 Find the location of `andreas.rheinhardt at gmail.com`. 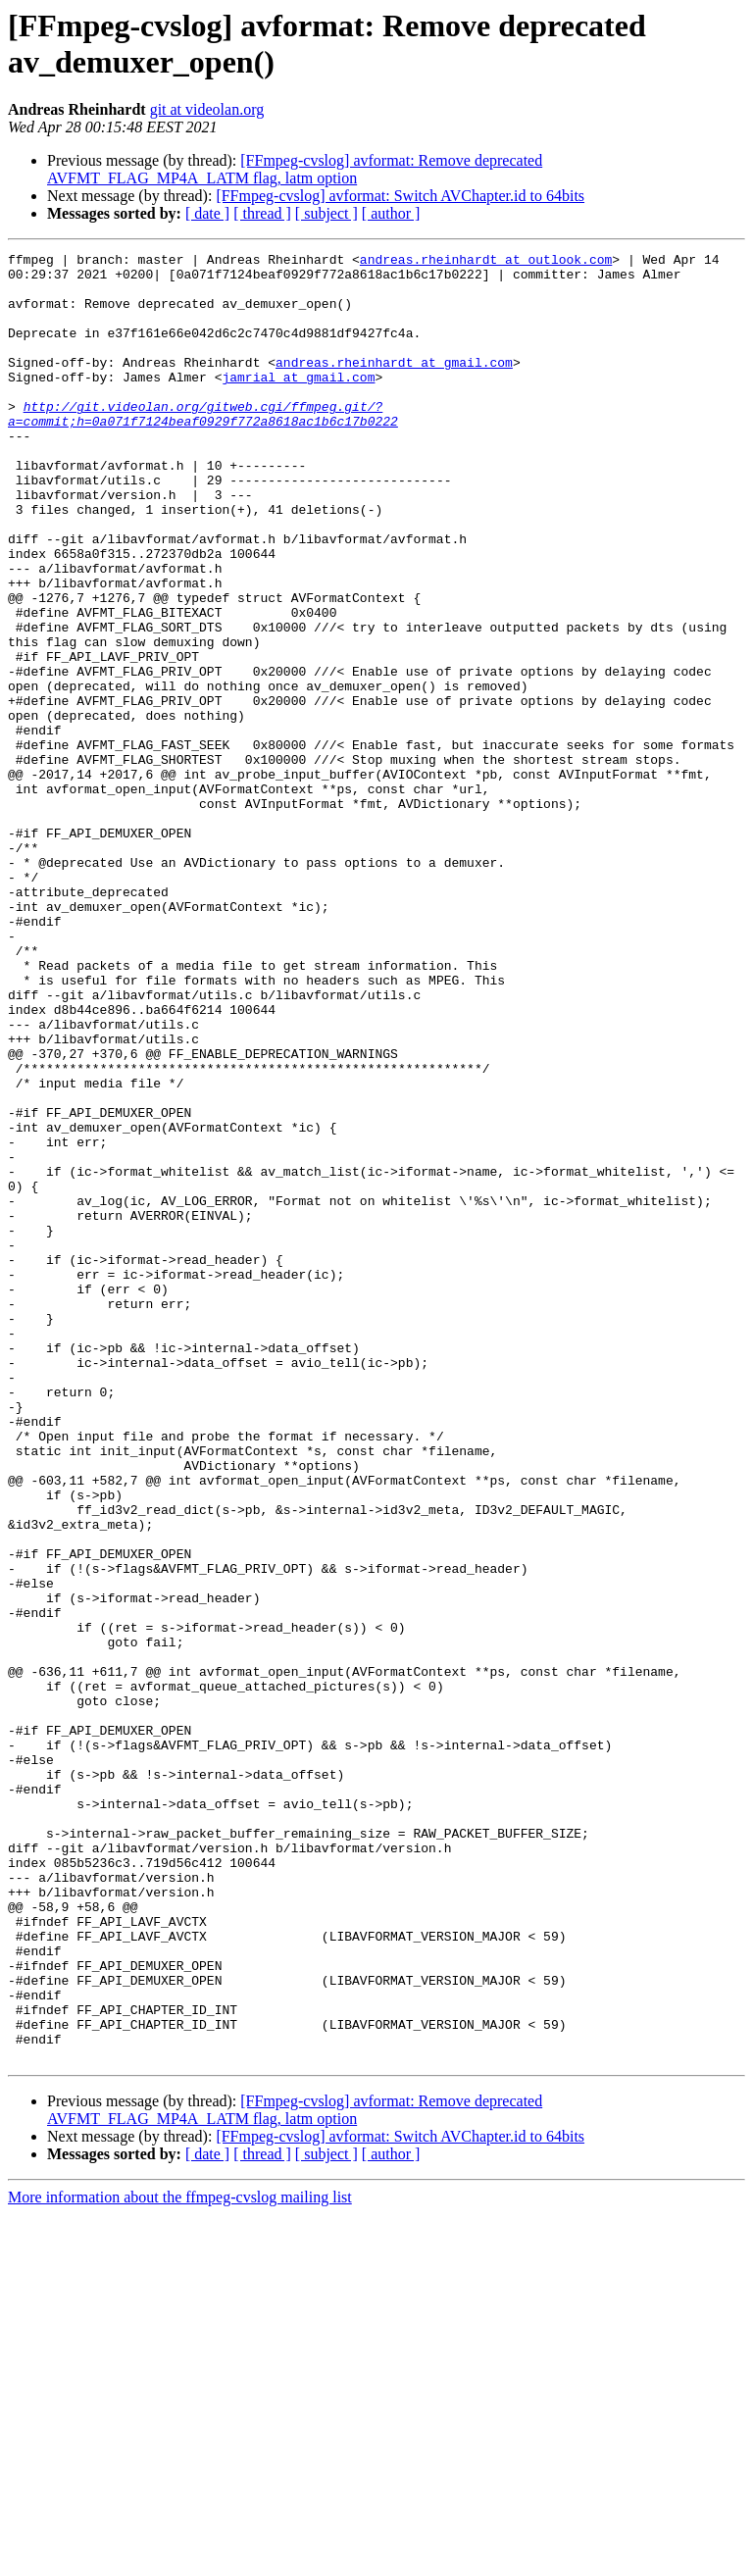

andreas.rheinhardt at gmail.com is located at coordinates (394, 385).